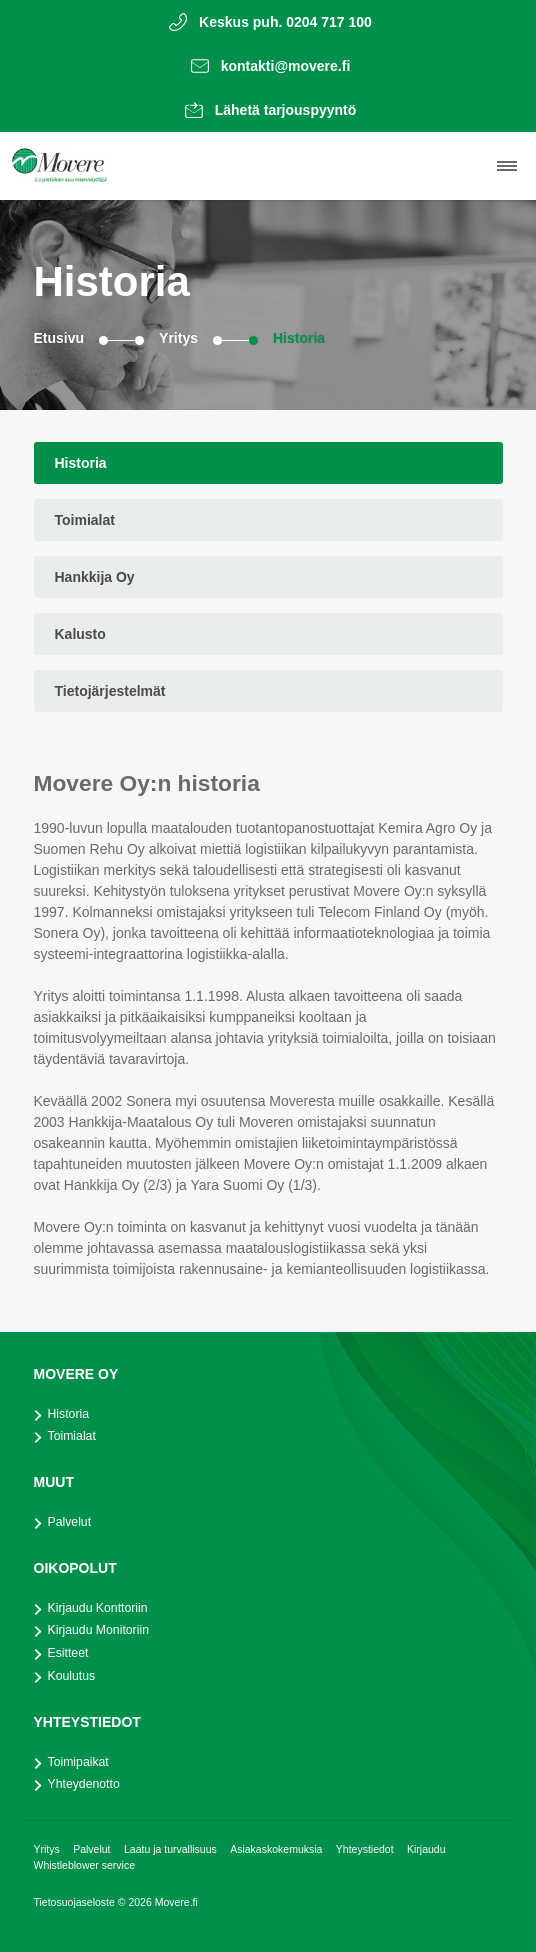 This screenshot has width=536, height=1952. Describe the element at coordinates (277, 1849) in the screenshot. I see `Asiakaskokemuksia` at that location.